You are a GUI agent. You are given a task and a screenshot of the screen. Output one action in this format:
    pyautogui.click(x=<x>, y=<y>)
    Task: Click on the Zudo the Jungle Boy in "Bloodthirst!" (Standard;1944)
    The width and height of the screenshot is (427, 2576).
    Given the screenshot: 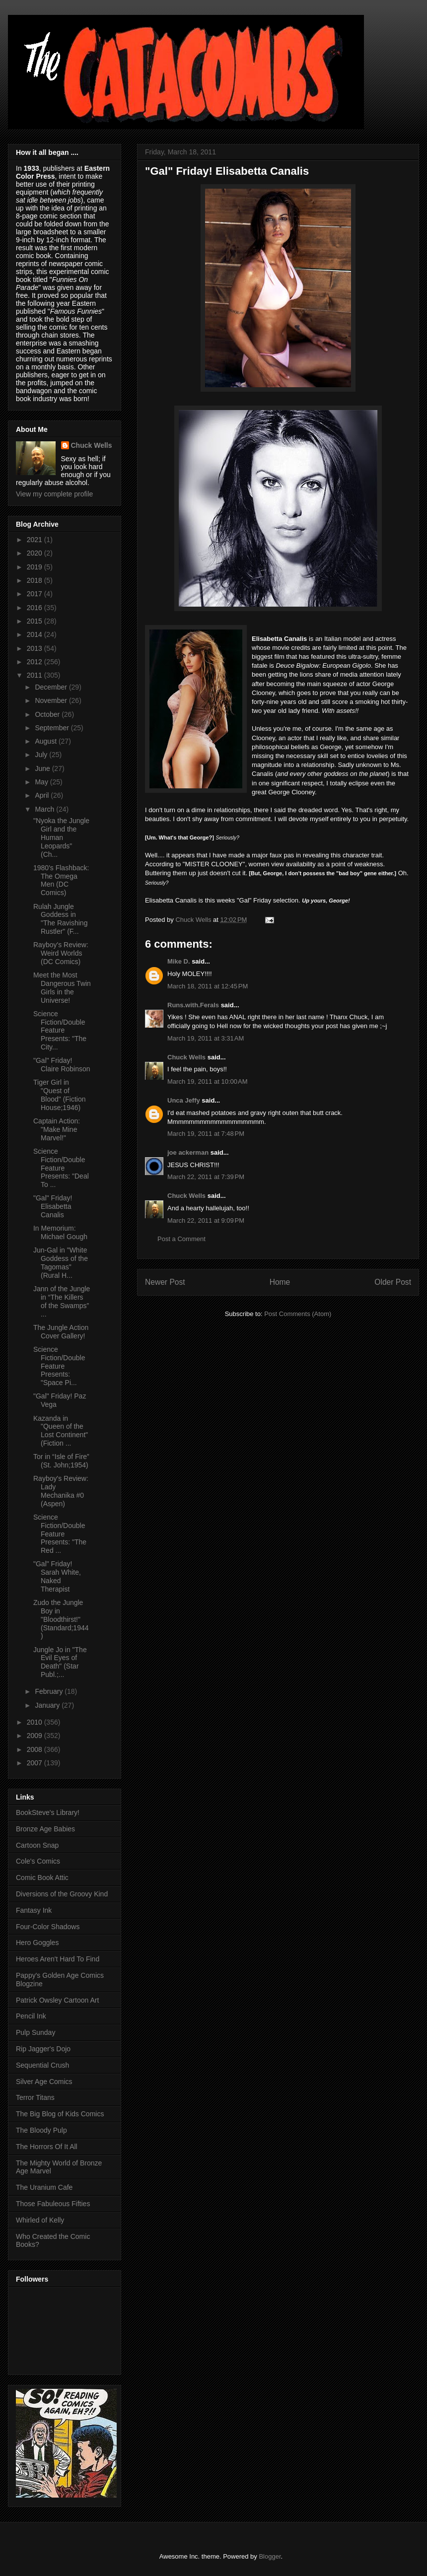 What is the action you would take?
    pyautogui.click(x=61, y=1619)
    